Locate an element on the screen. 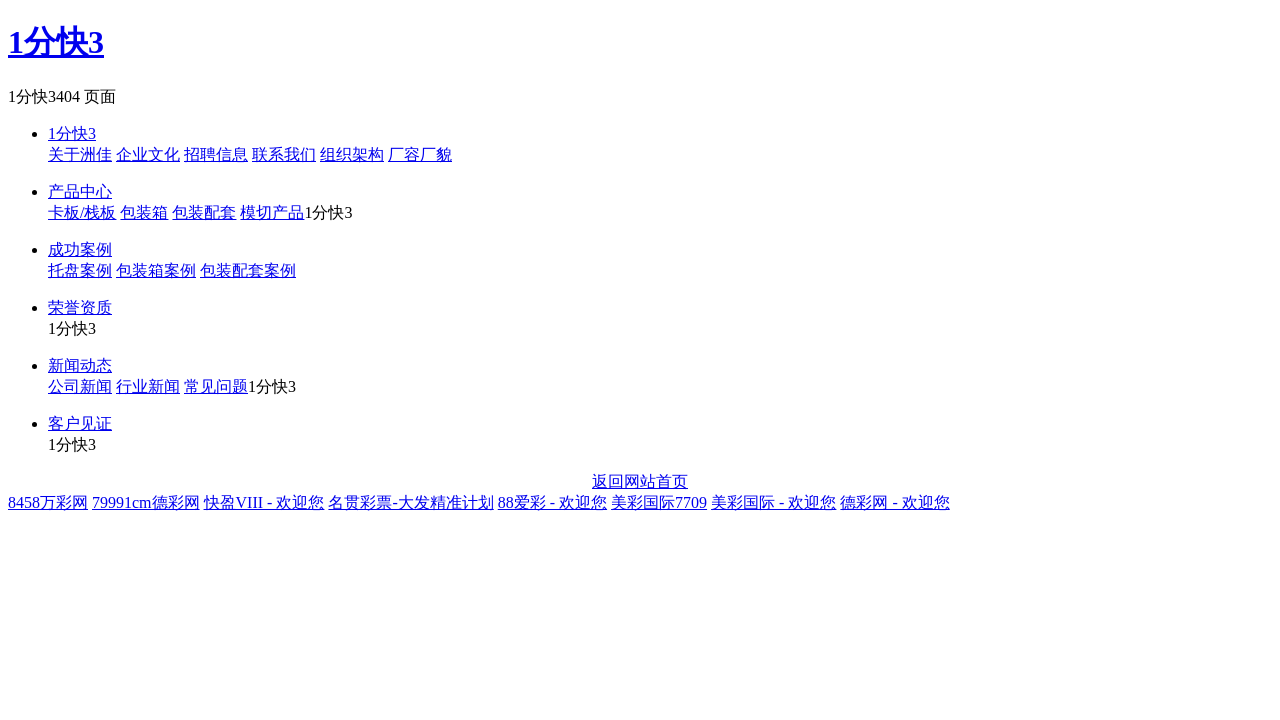  包装配套 is located at coordinates (204, 212).